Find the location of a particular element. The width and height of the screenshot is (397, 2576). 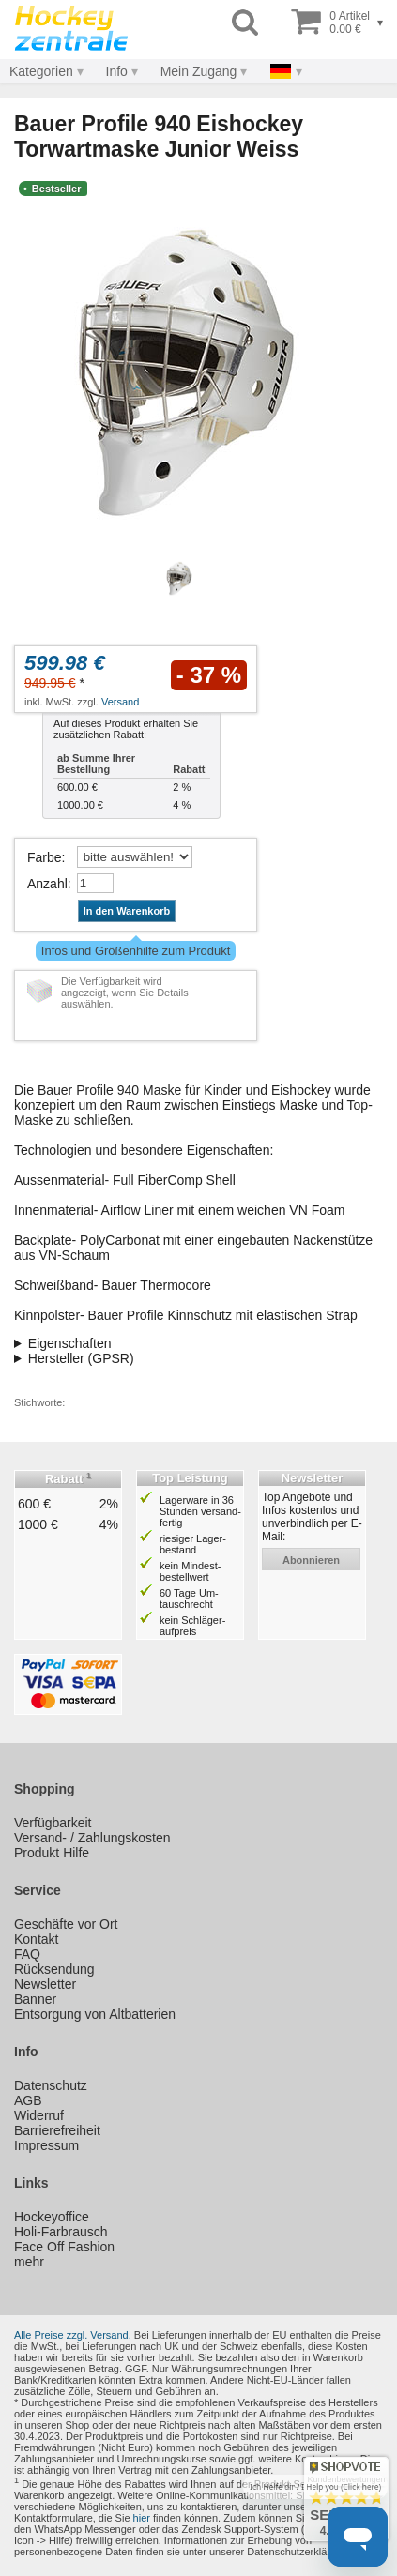

Barrierefreiheit is located at coordinates (57, 2130).